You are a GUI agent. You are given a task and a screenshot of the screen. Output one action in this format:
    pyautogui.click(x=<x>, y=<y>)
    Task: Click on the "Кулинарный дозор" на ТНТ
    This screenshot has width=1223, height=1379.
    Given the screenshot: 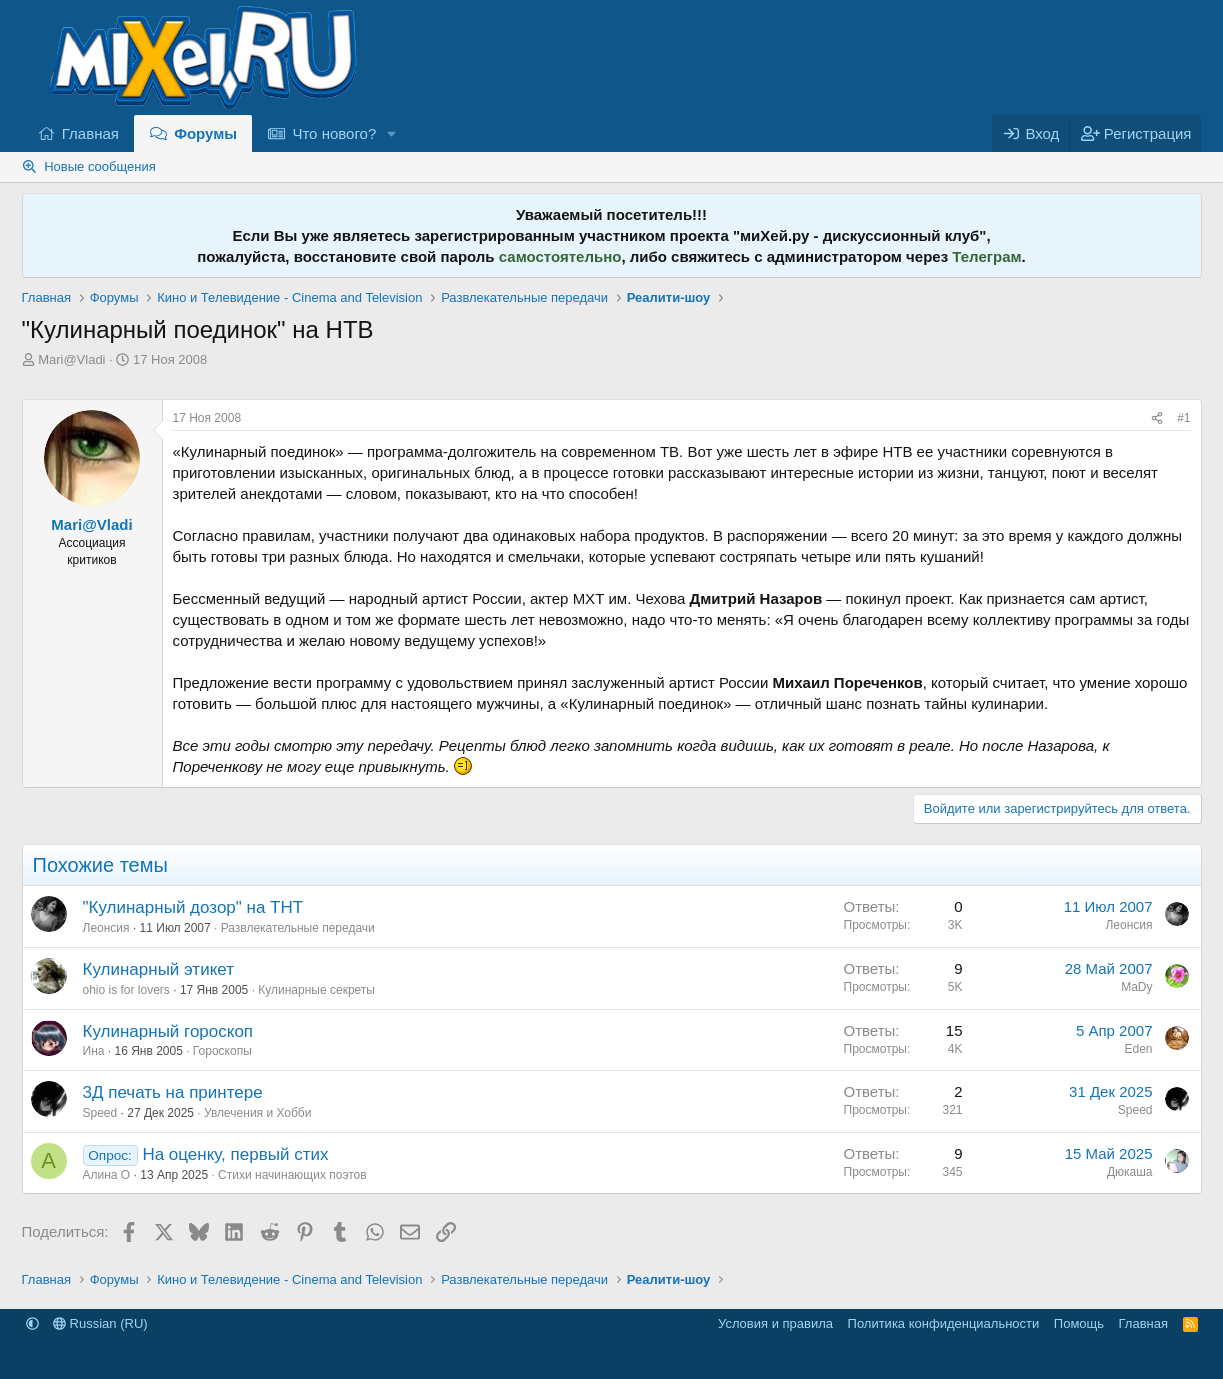 What is the action you would take?
    pyautogui.click(x=193, y=907)
    